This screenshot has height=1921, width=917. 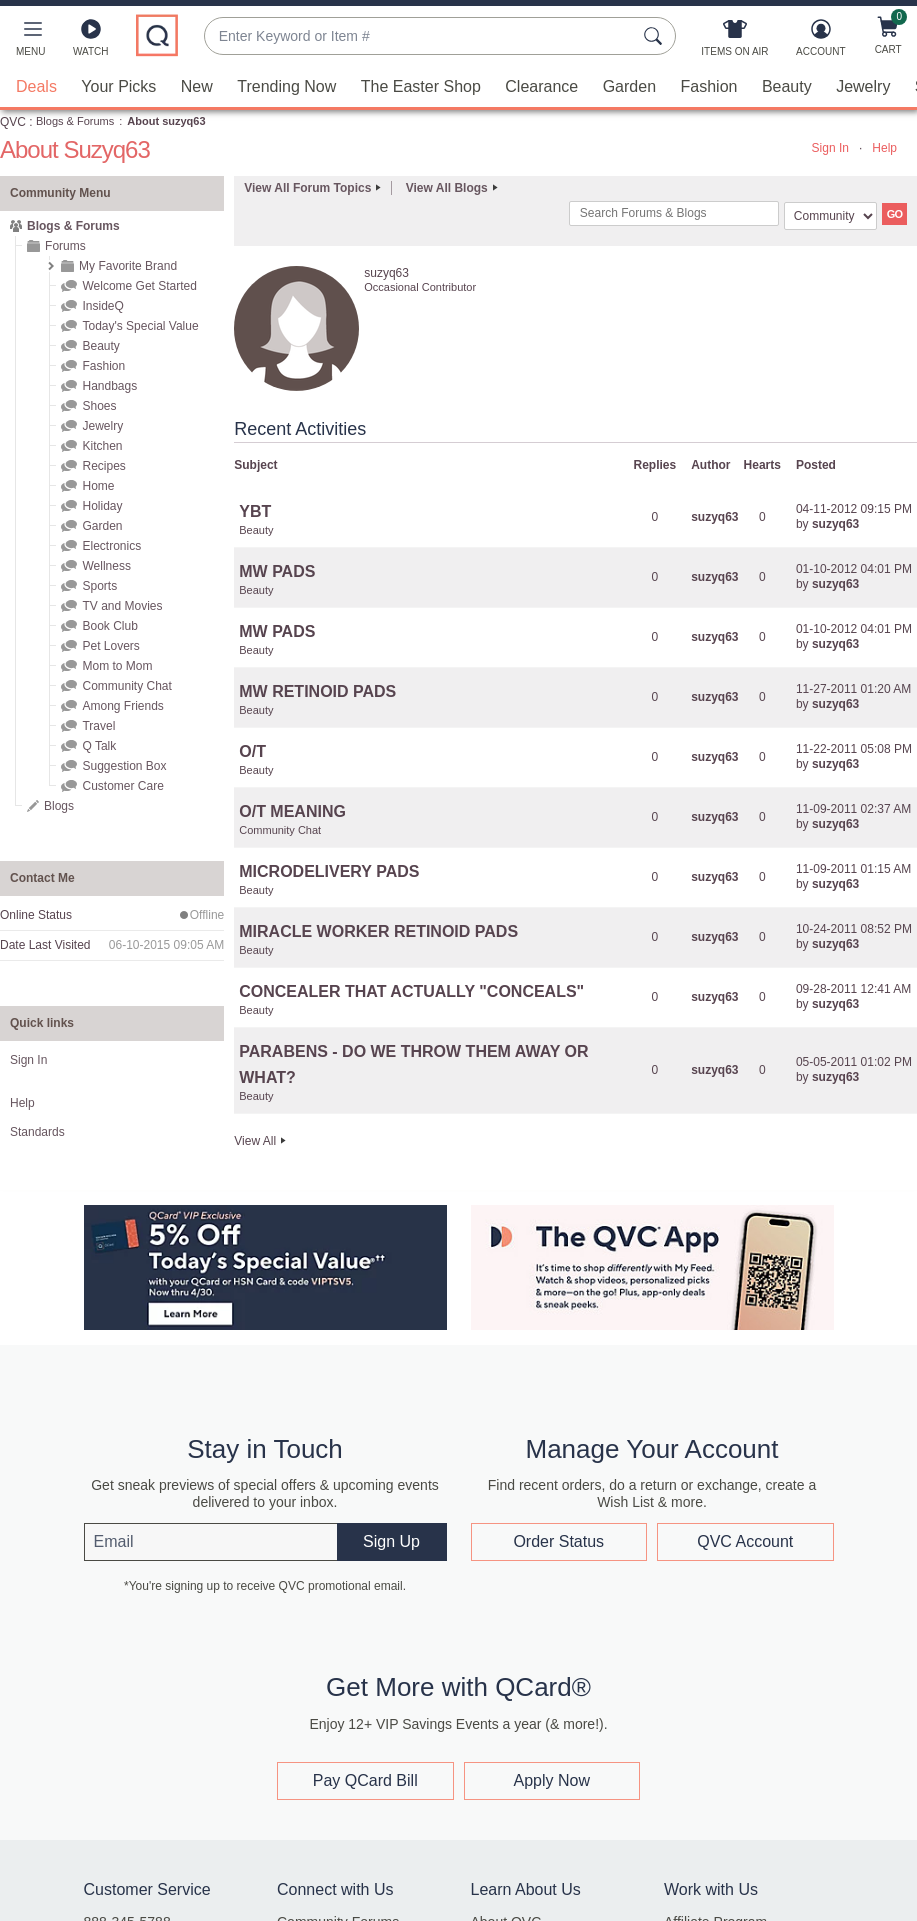 What do you see at coordinates (541, 86) in the screenshot?
I see `Clearance` at bounding box center [541, 86].